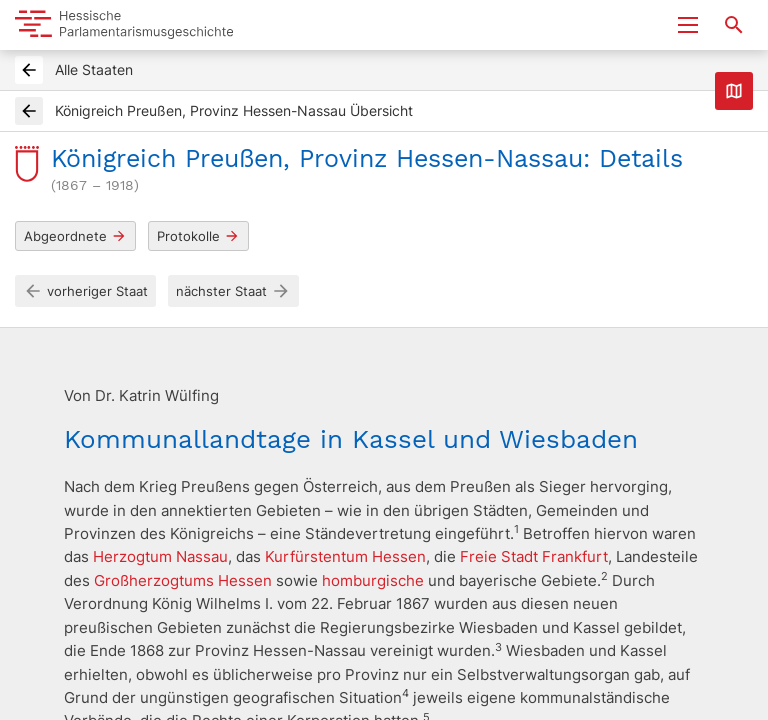  Describe the element at coordinates (160, 556) in the screenshot. I see `Herzogtum Nassau` at that location.